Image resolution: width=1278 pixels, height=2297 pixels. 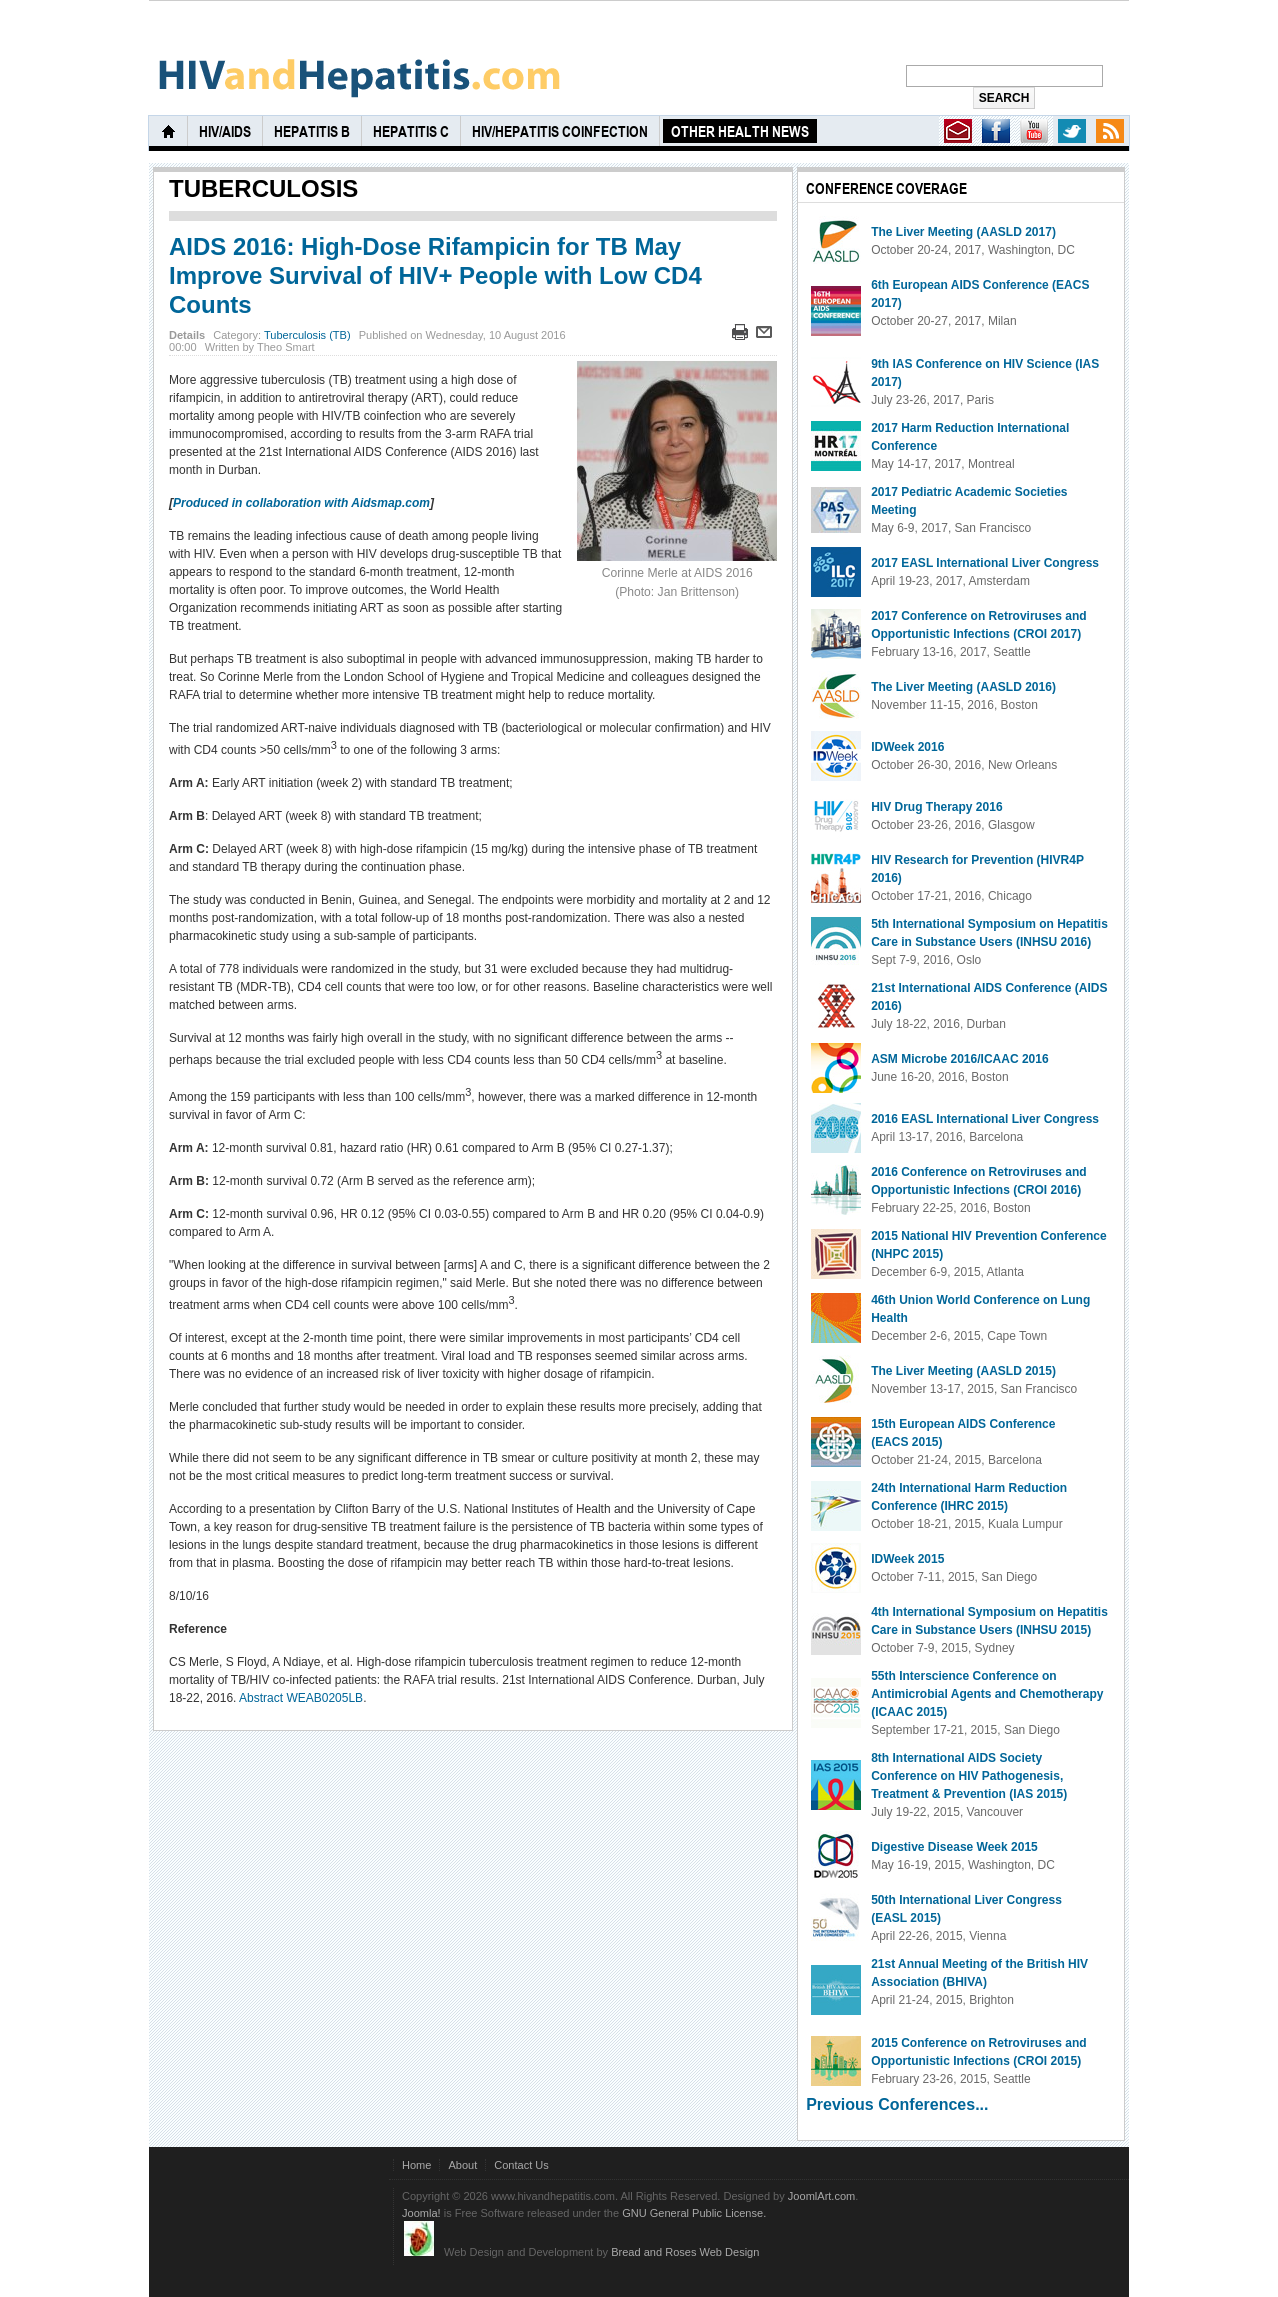 What do you see at coordinates (987, 1694) in the screenshot?
I see `55th Interscience Conference on Antimicrobial Agents and Chemotherapy (ICAAC 2015)` at bounding box center [987, 1694].